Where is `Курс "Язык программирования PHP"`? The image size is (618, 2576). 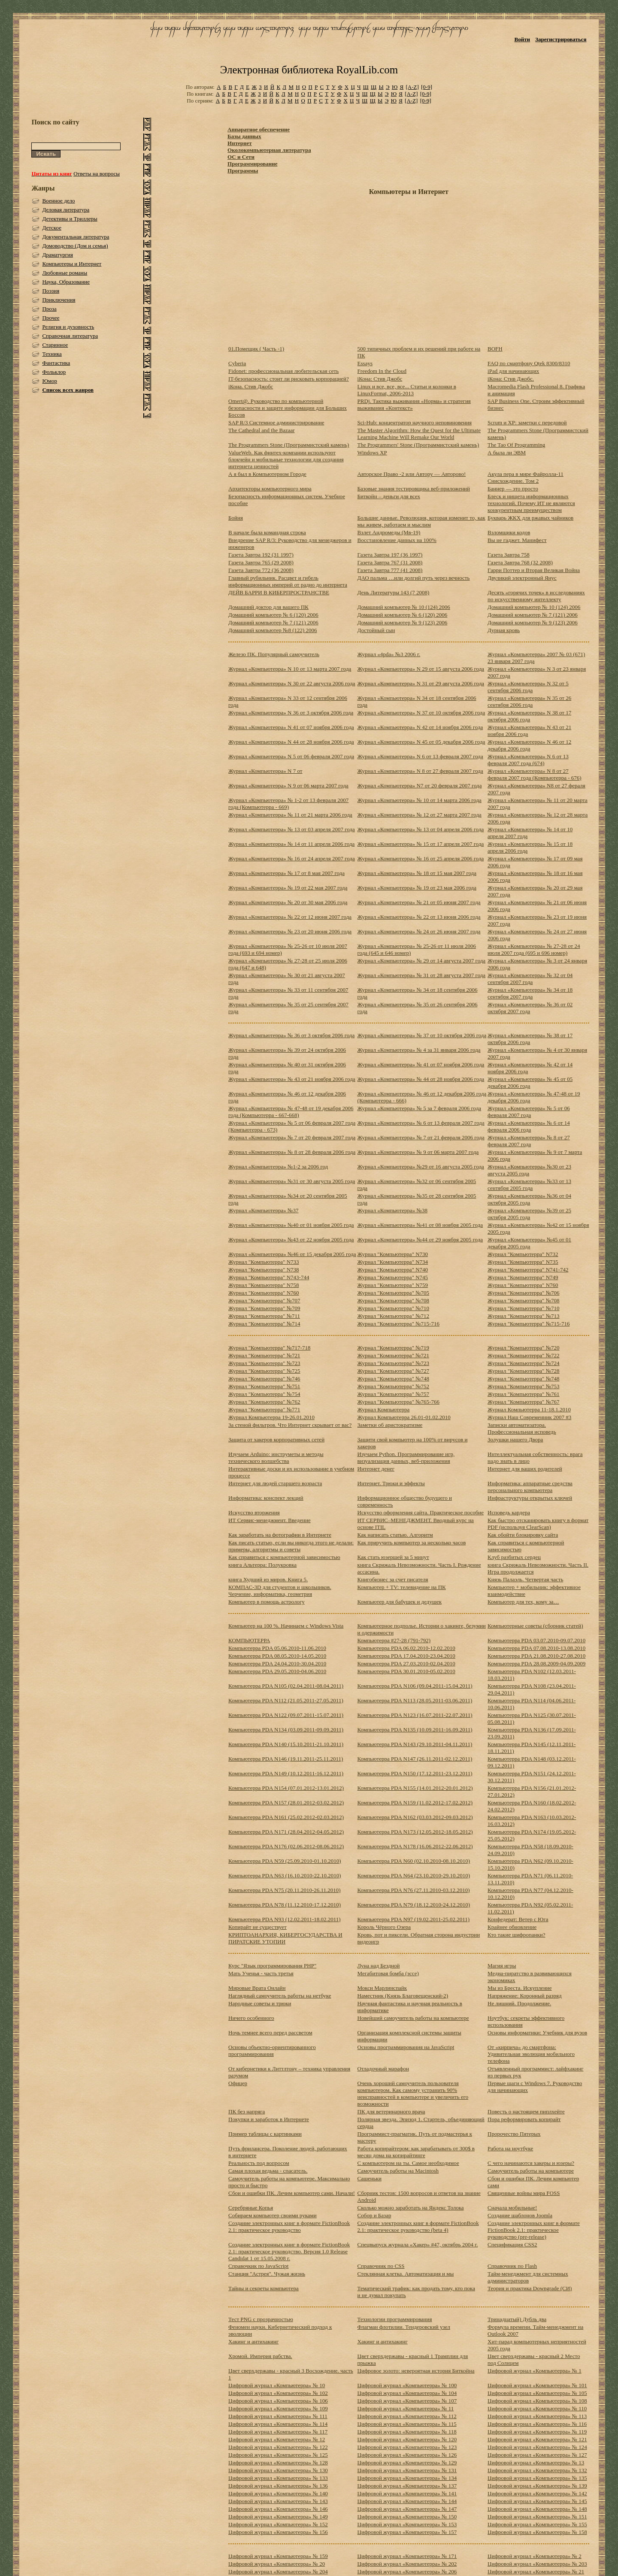
Курс "Язык программирования PHP" is located at coordinates (272, 1965).